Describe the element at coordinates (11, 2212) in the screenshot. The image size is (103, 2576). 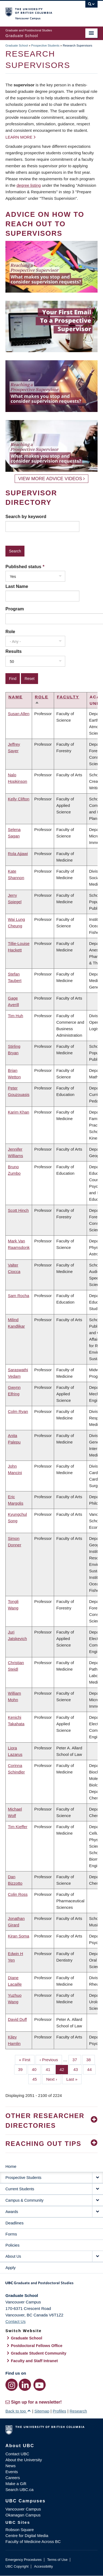
I see `Awards` at that location.